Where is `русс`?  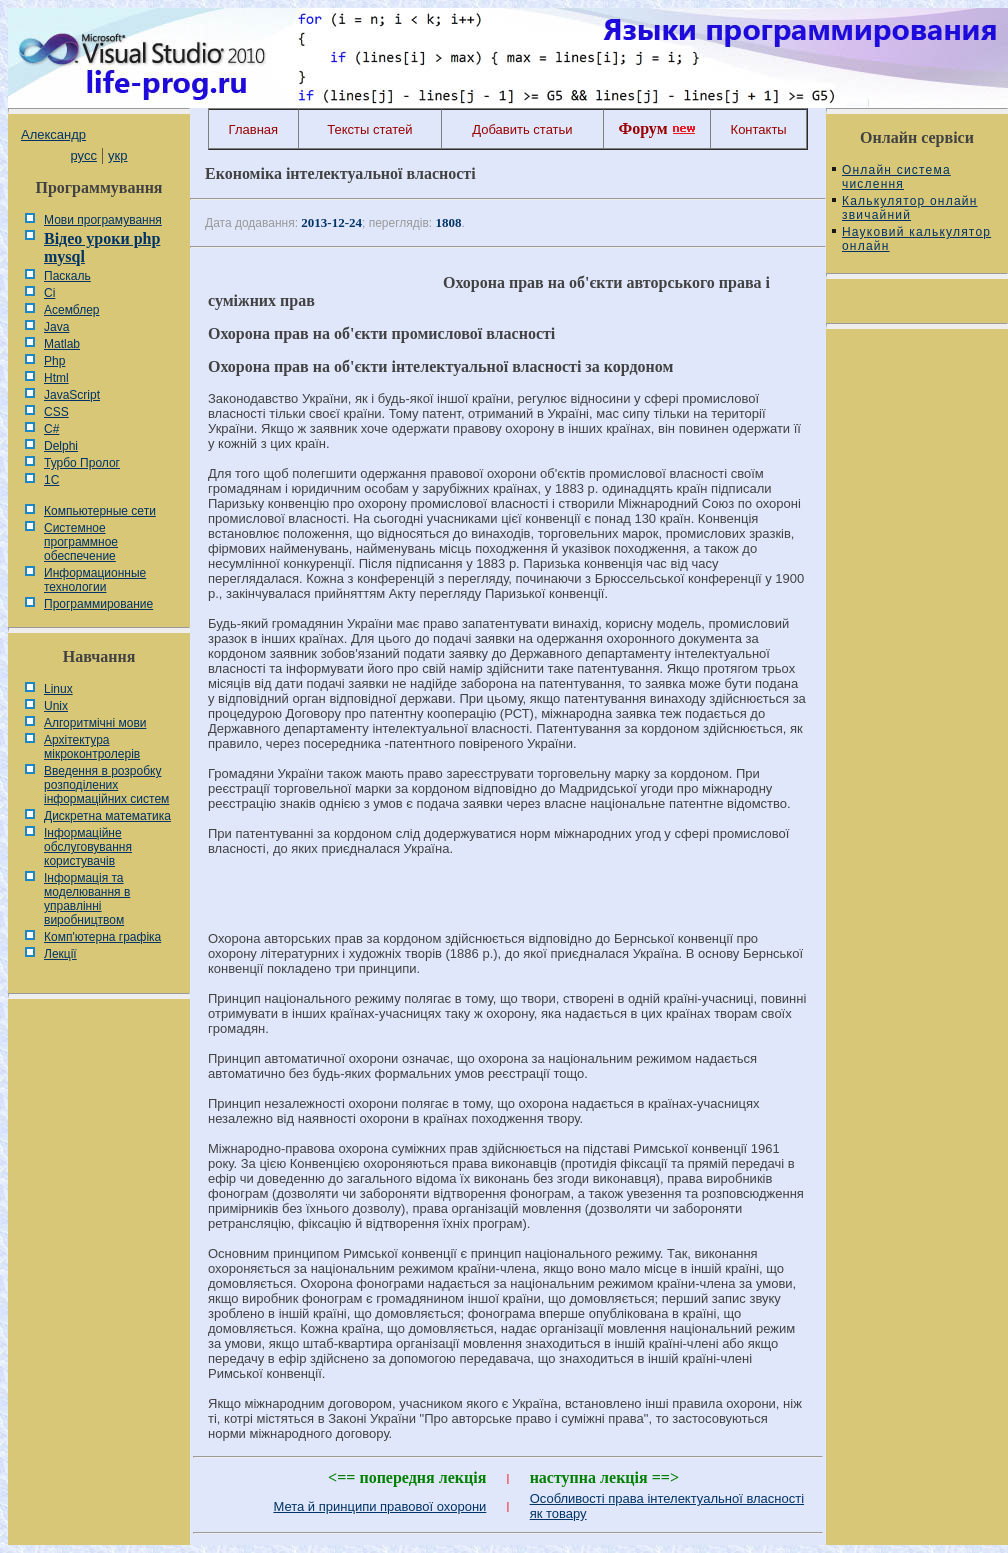
русс is located at coordinates (83, 155).